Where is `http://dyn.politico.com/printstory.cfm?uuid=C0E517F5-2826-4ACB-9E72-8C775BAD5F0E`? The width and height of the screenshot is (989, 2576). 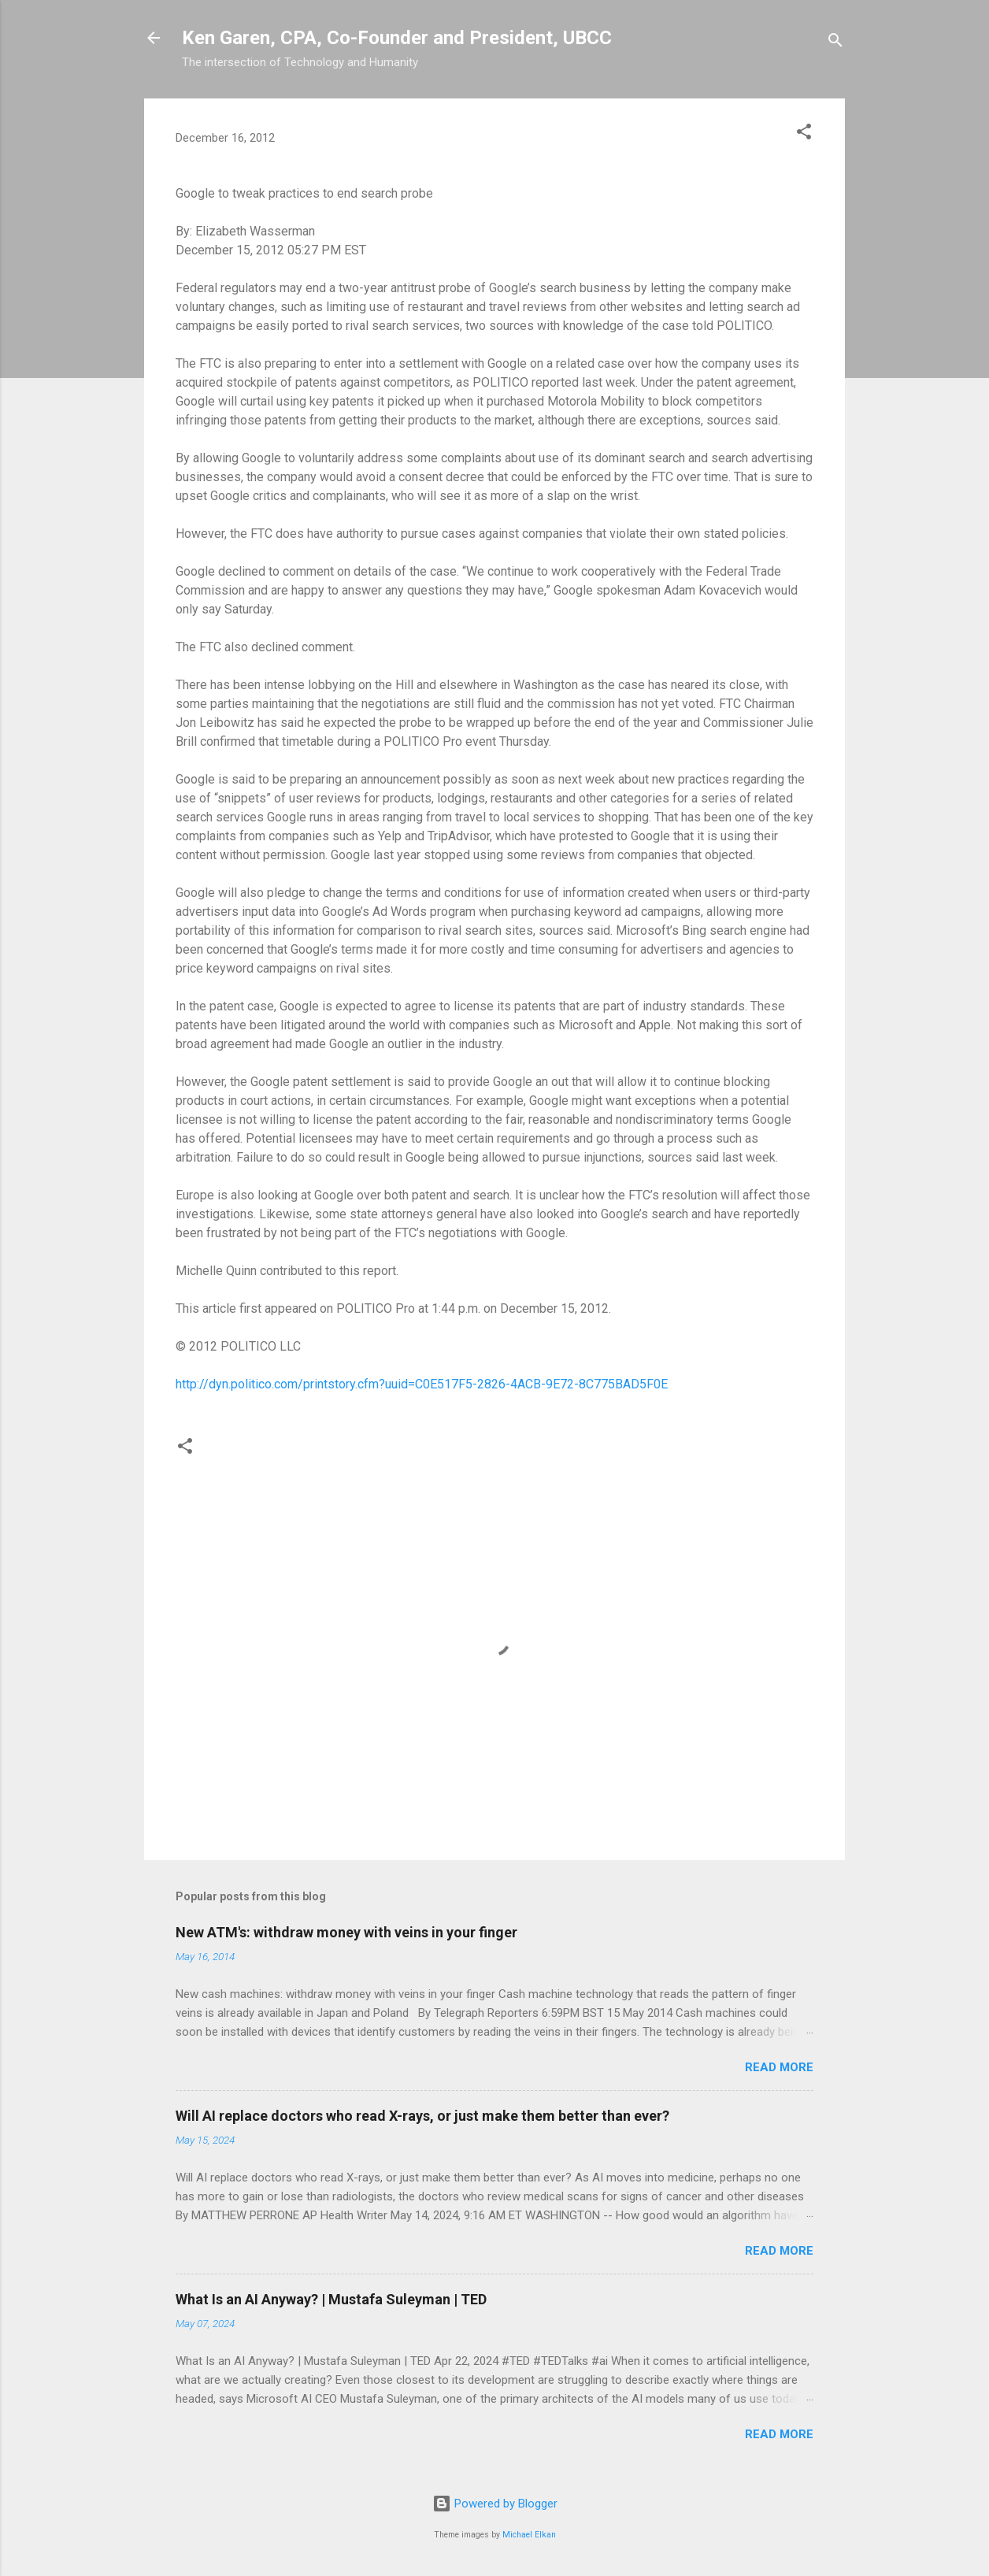 http://dyn.politico.com/printstory.cfm?uuid=C0E517F5-2826-4ACB-9E72-8C775BAD5F0E is located at coordinates (422, 1384).